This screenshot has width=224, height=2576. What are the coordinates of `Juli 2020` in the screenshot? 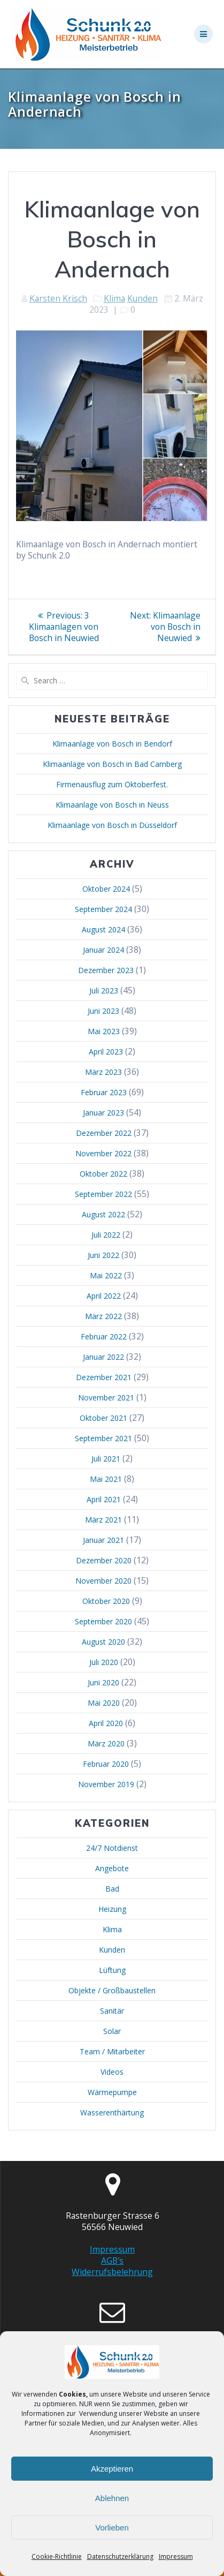 It's located at (103, 1662).